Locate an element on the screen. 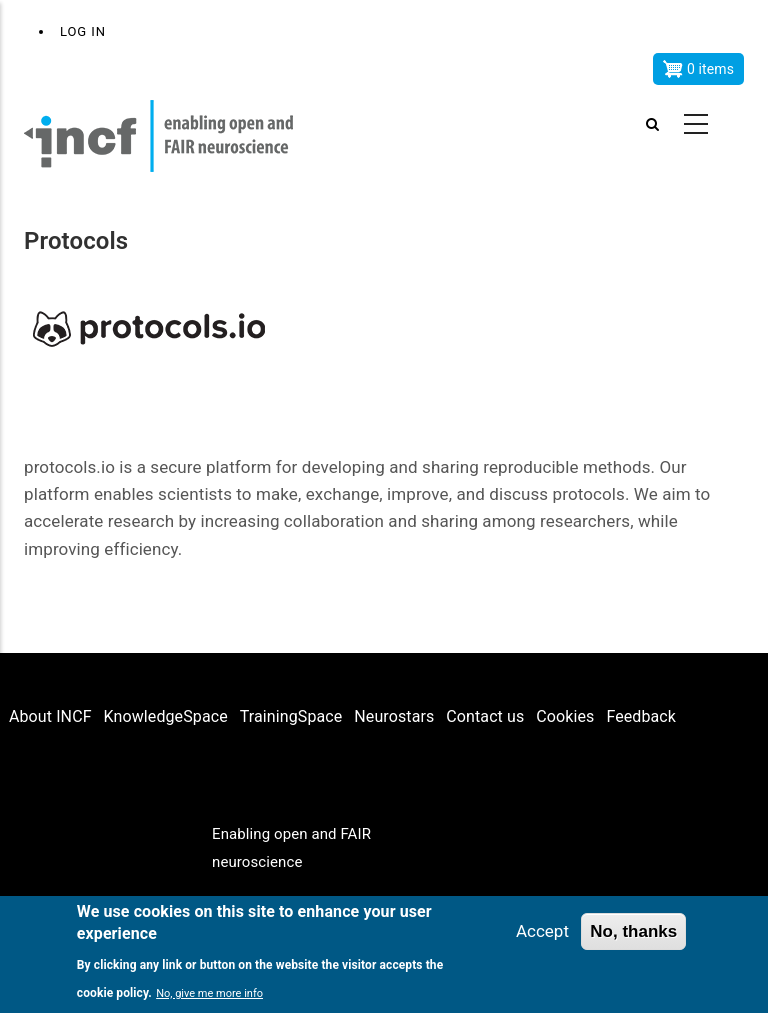 Image resolution: width=768 pixels, height=1013 pixels. Cookies is located at coordinates (565, 716).